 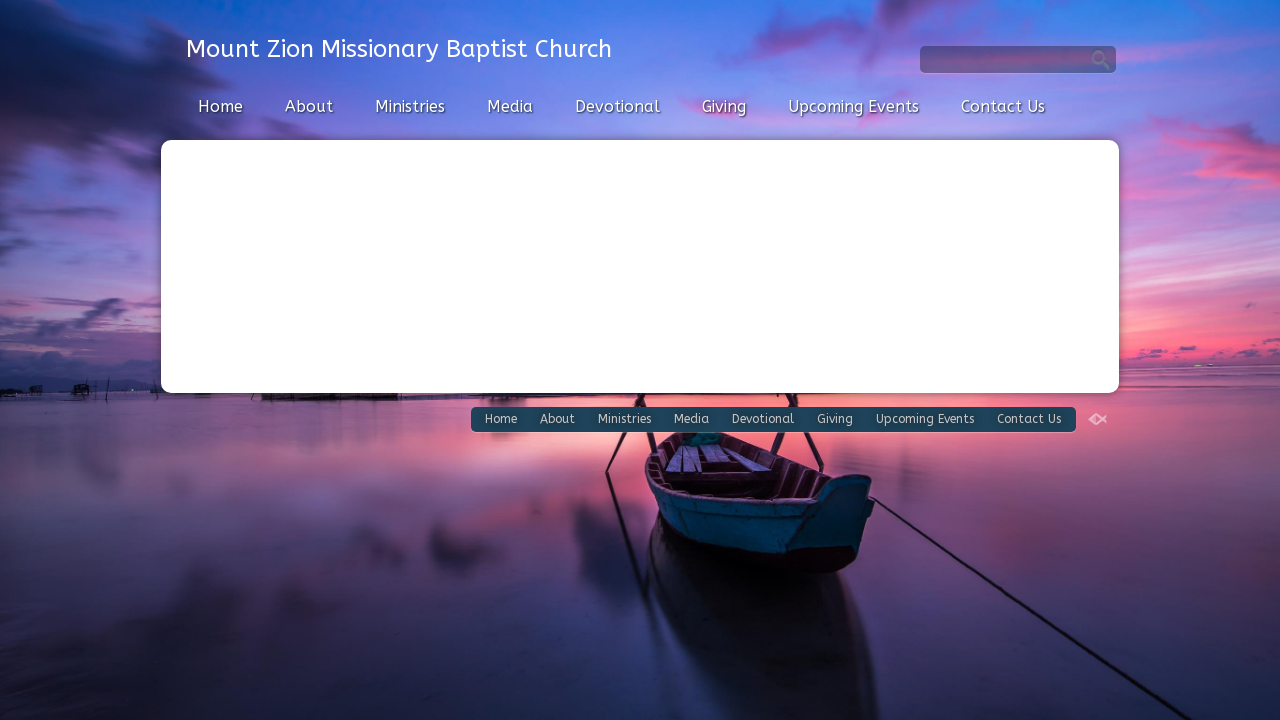 I want to click on Upcoming Events, so click(x=853, y=106).